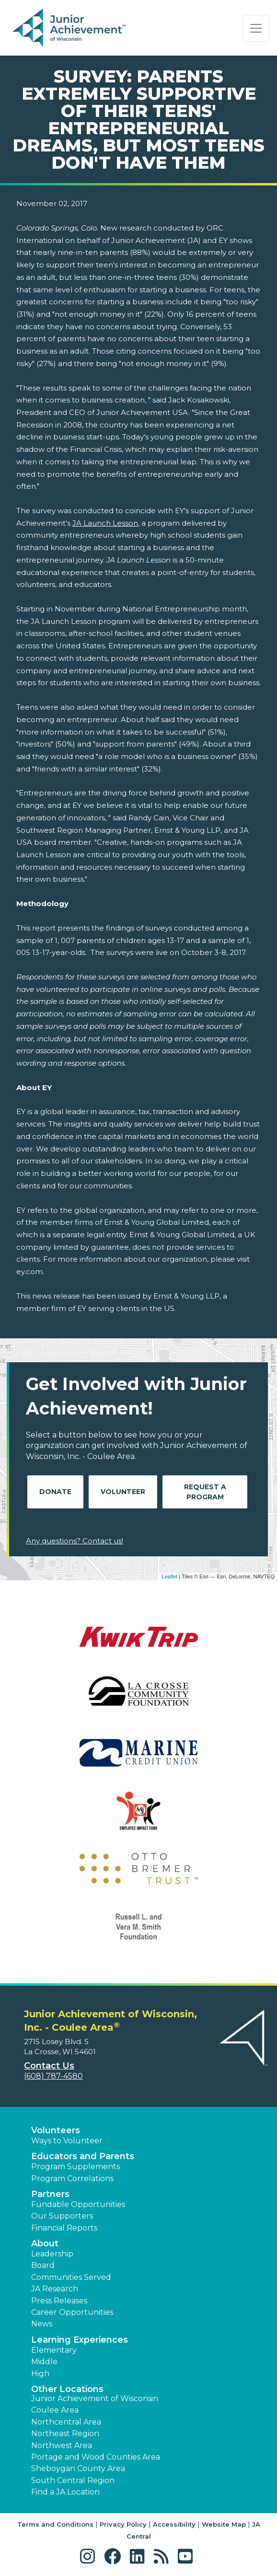  What do you see at coordinates (90, 2556) in the screenshot?
I see `[button]` at bounding box center [90, 2556].